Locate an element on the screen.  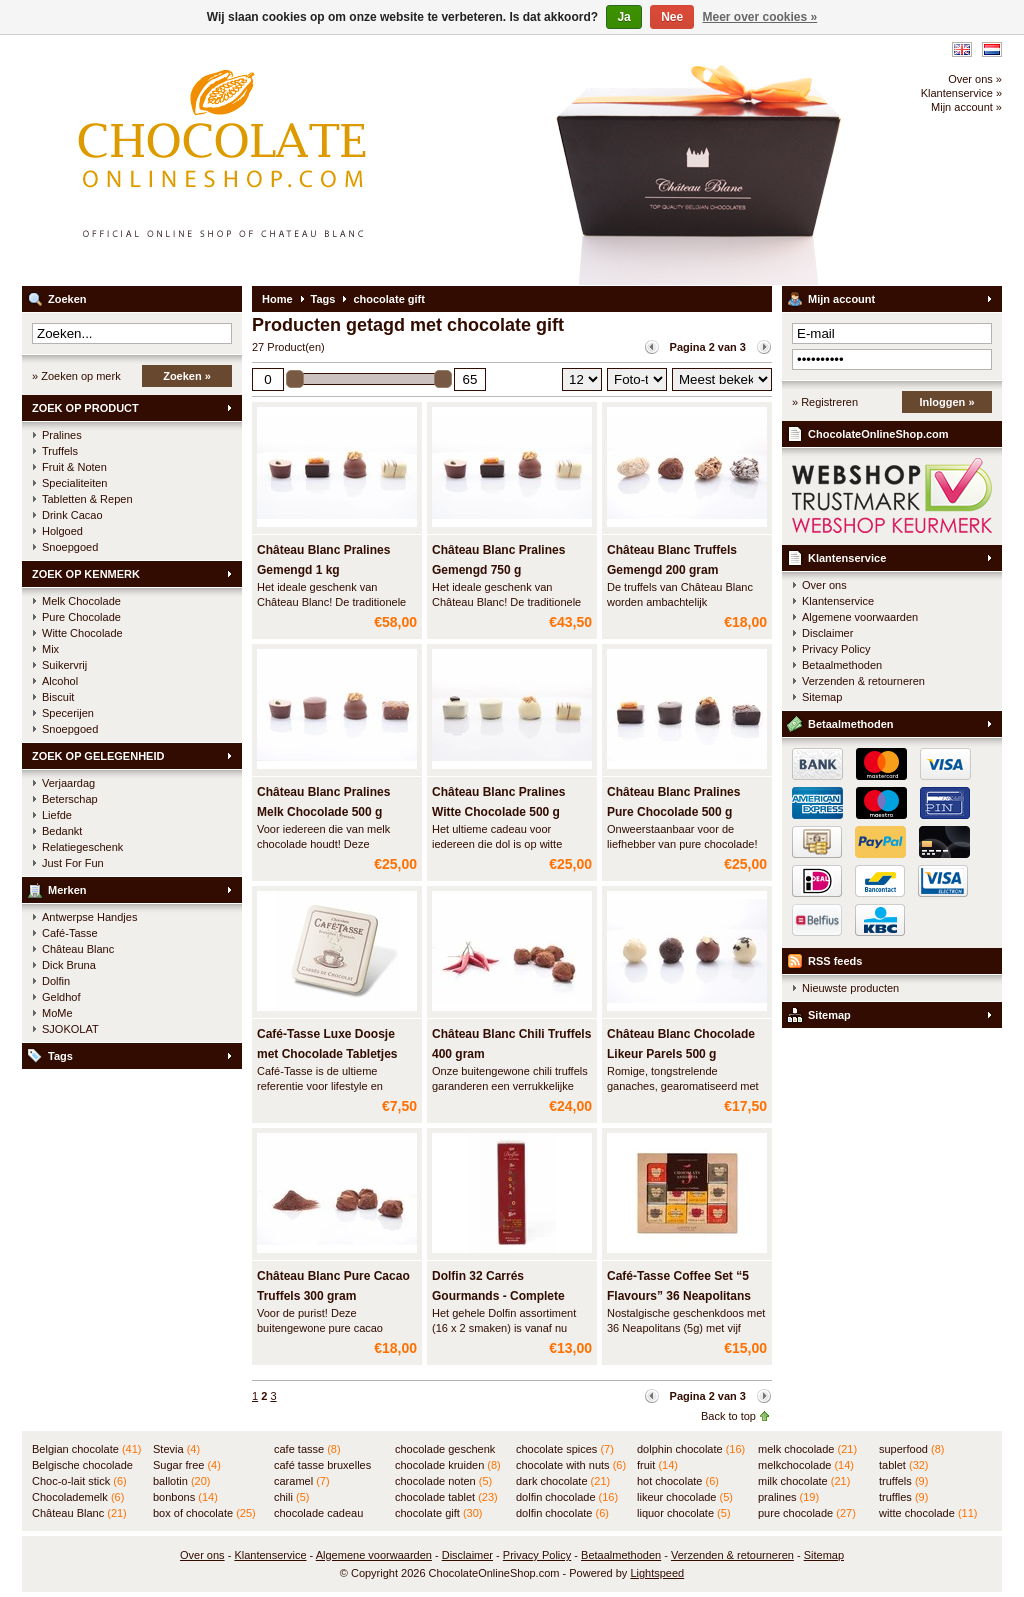
Home is located at coordinates (277, 299).